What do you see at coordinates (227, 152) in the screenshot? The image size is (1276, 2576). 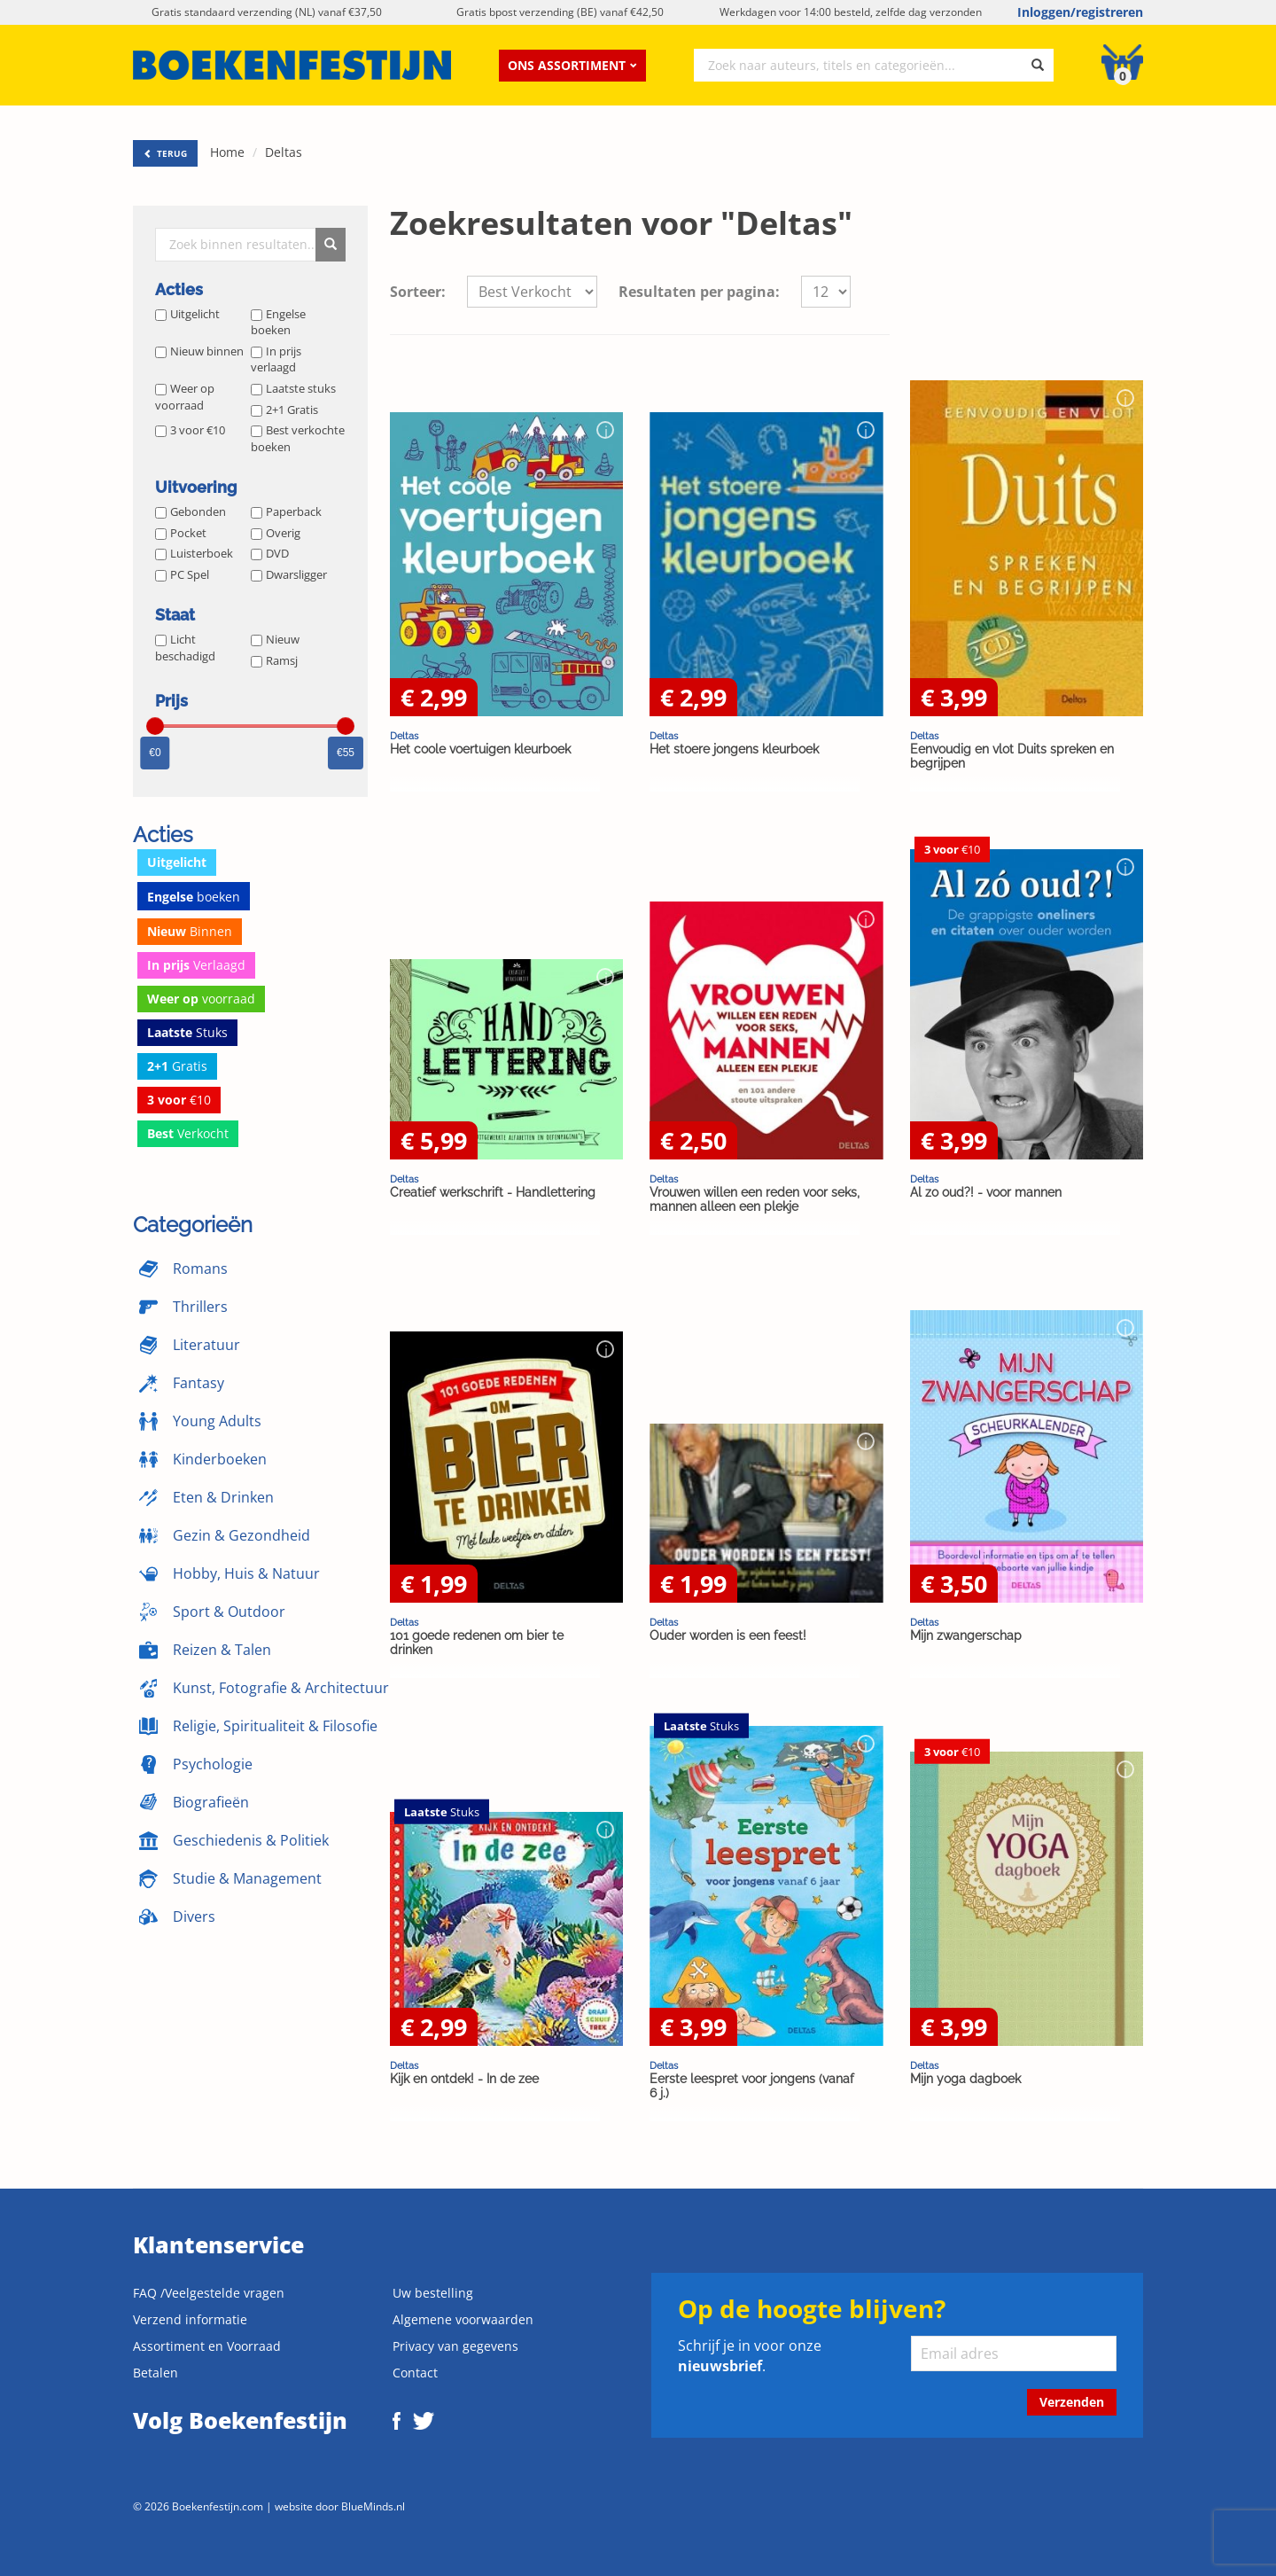 I see `Home` at bounding box center [227, 152].